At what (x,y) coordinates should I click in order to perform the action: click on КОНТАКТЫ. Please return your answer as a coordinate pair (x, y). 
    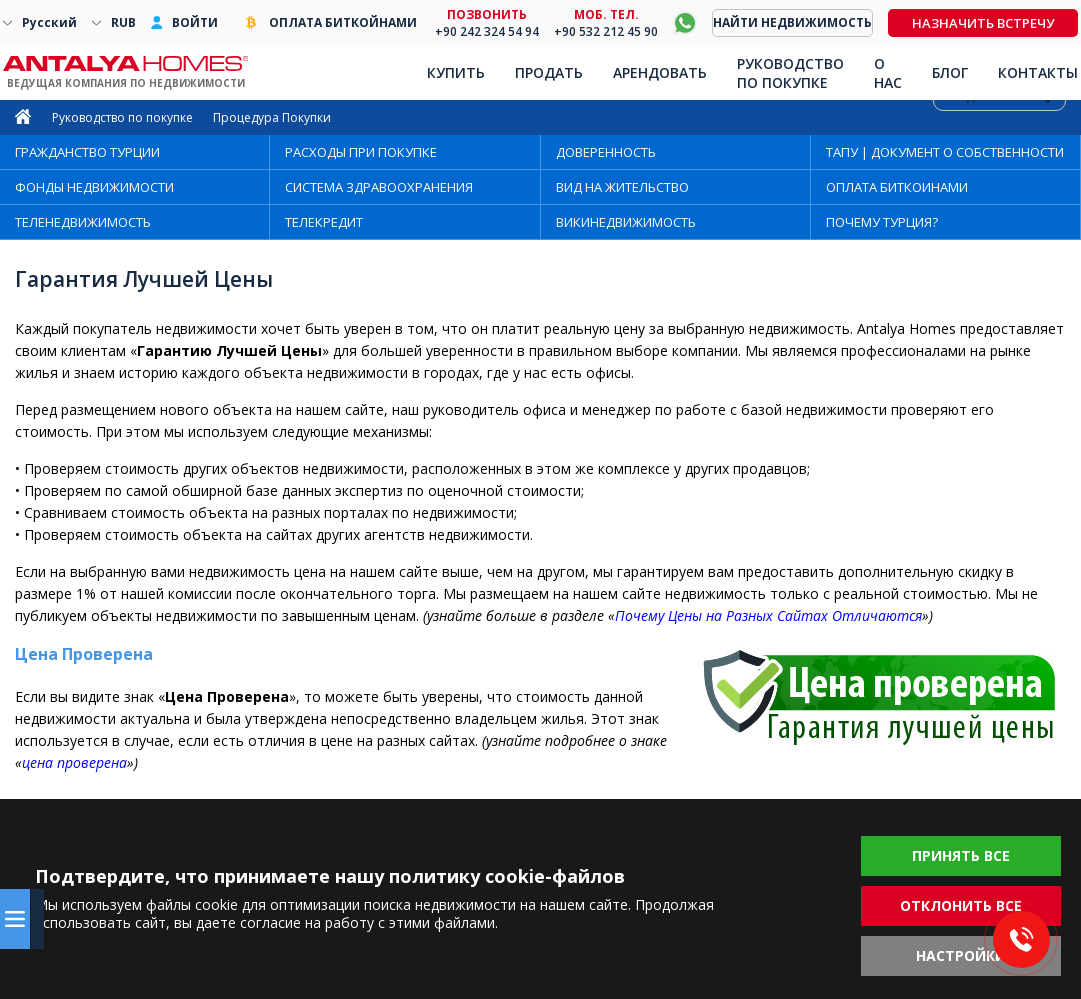
    Looking at the image, I should click on (1038, 72).